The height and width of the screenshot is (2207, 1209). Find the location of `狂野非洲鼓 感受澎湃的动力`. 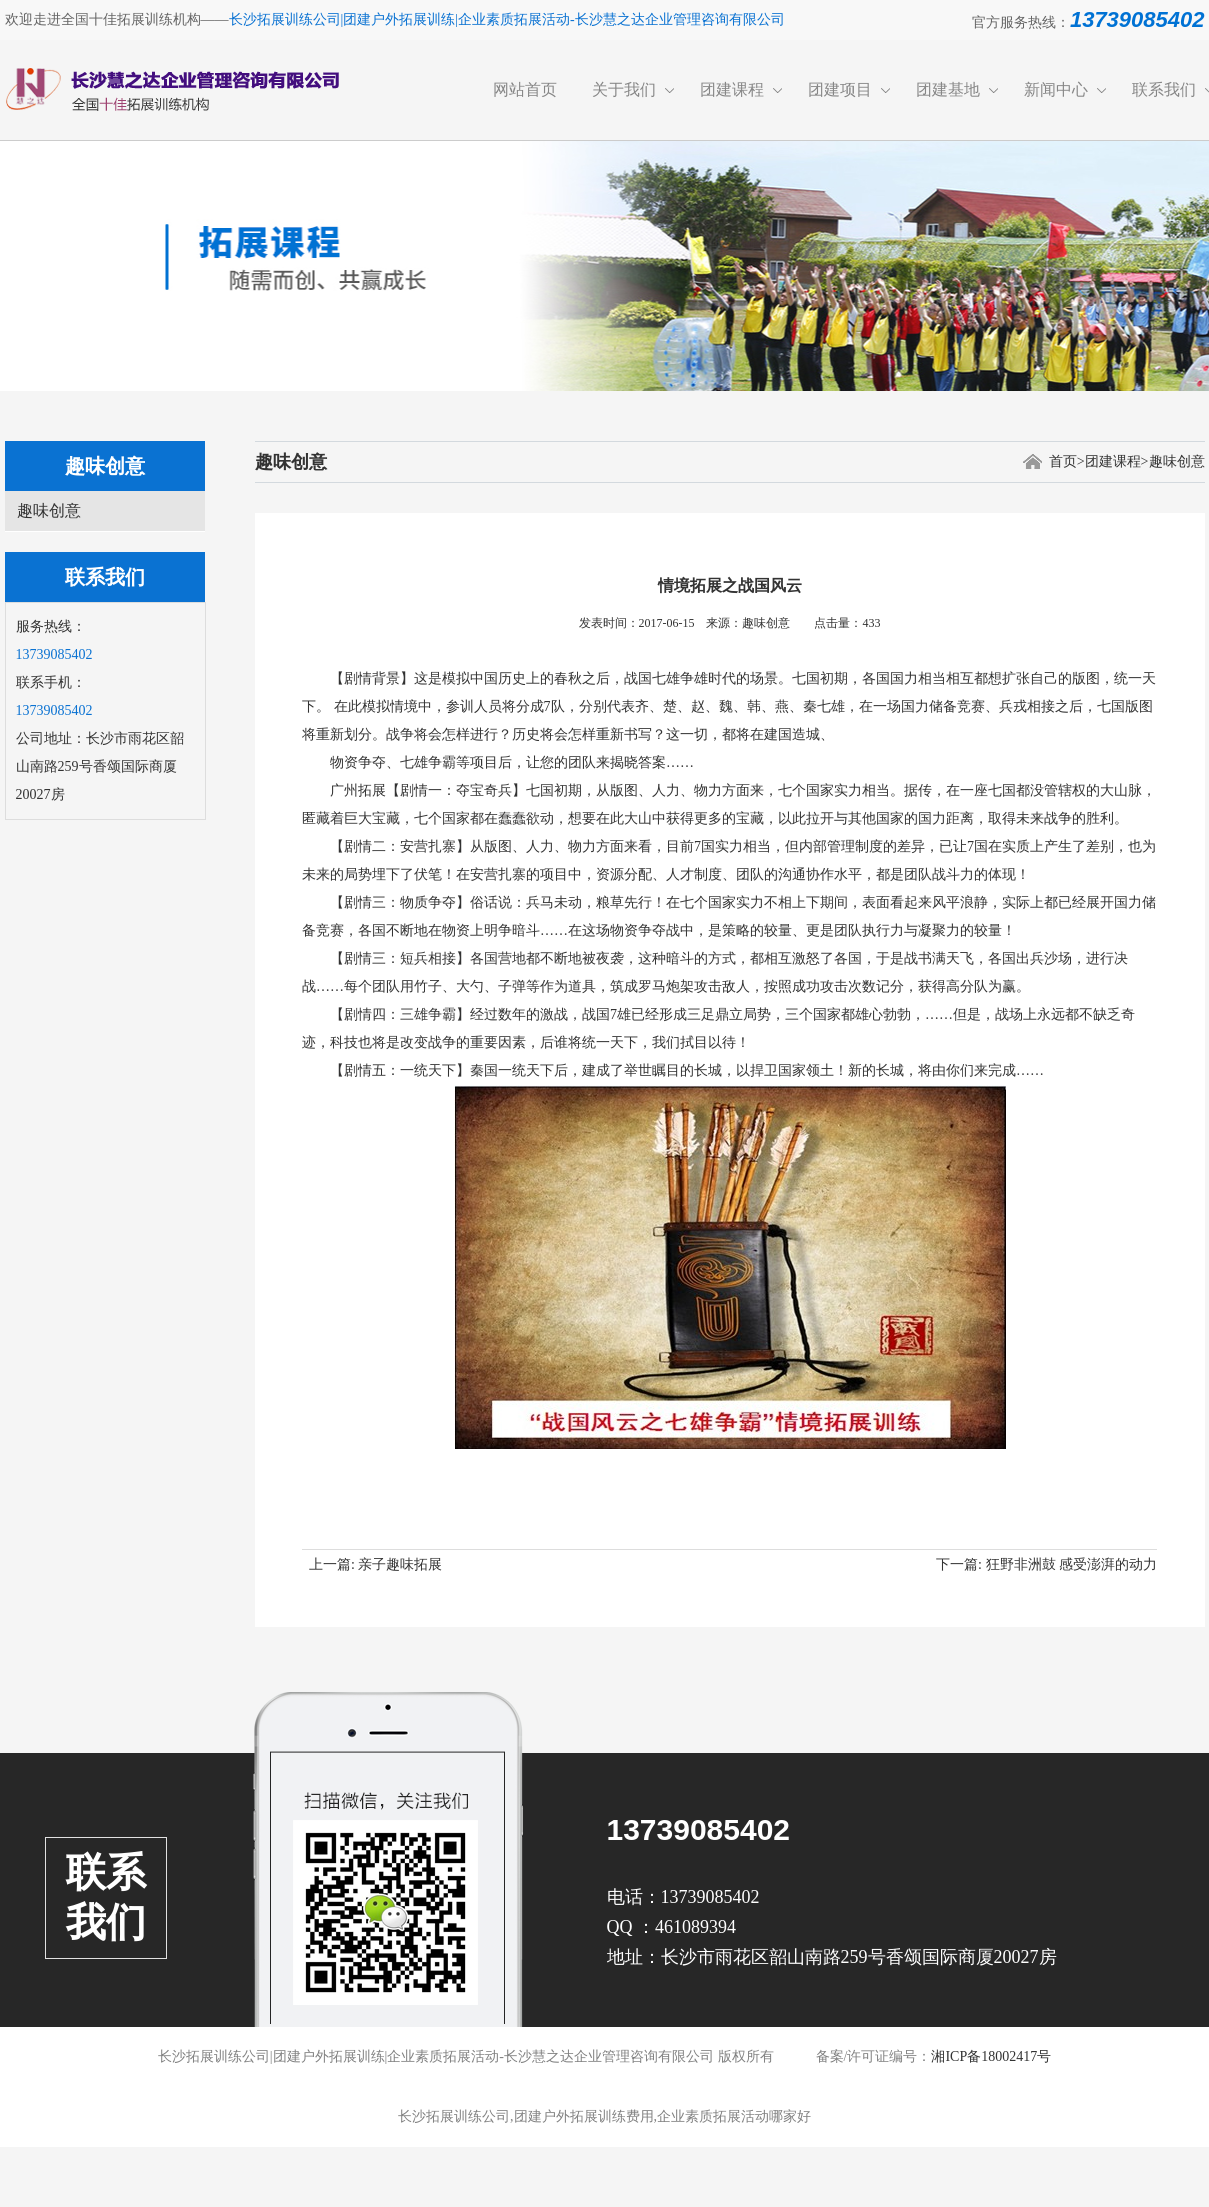

狂野非洲鼓 感受澎湃的动力 is located at coordinates (1072, 1564).